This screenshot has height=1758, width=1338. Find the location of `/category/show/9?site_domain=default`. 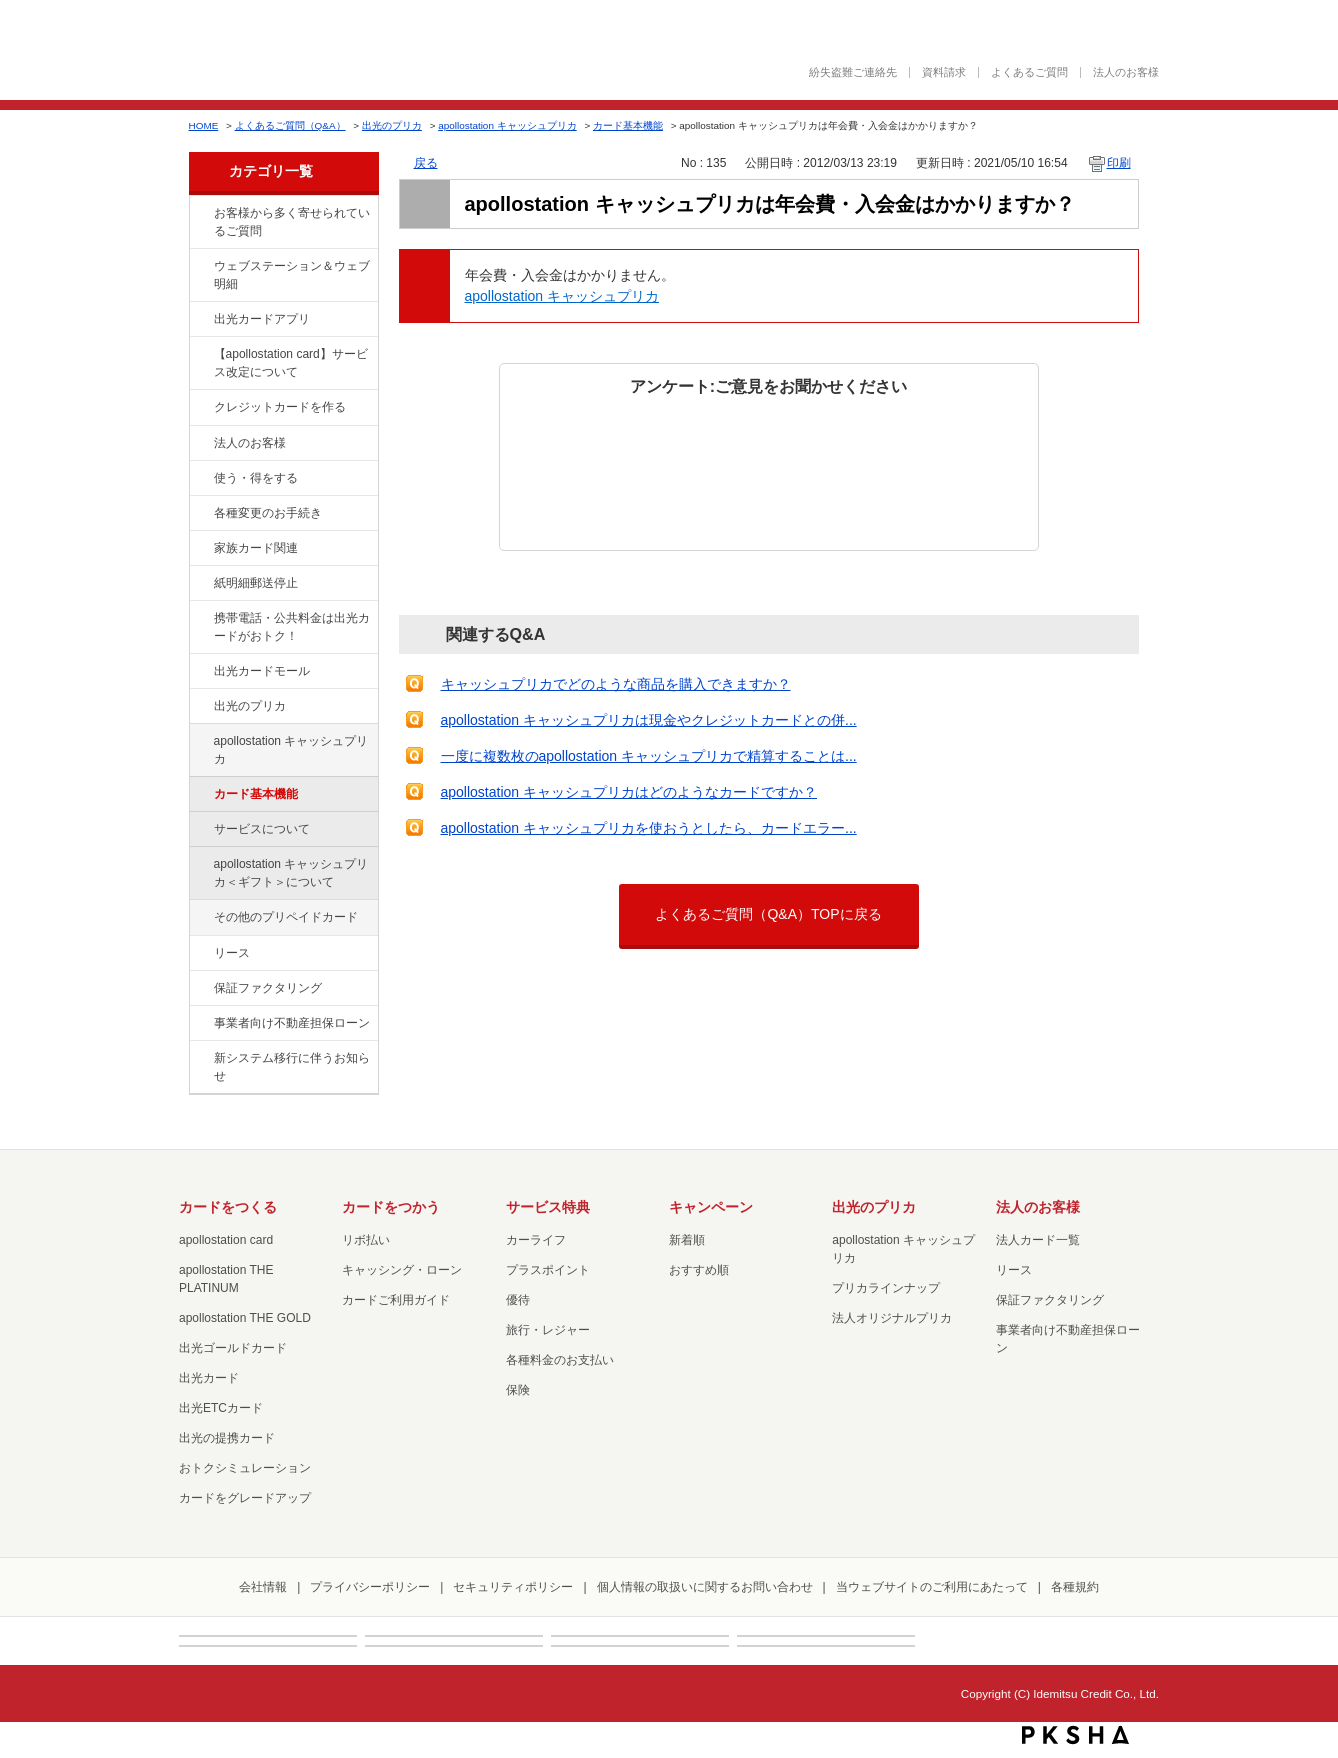

/category/show/9?site_domain=default is located at coordinates (200, 479).